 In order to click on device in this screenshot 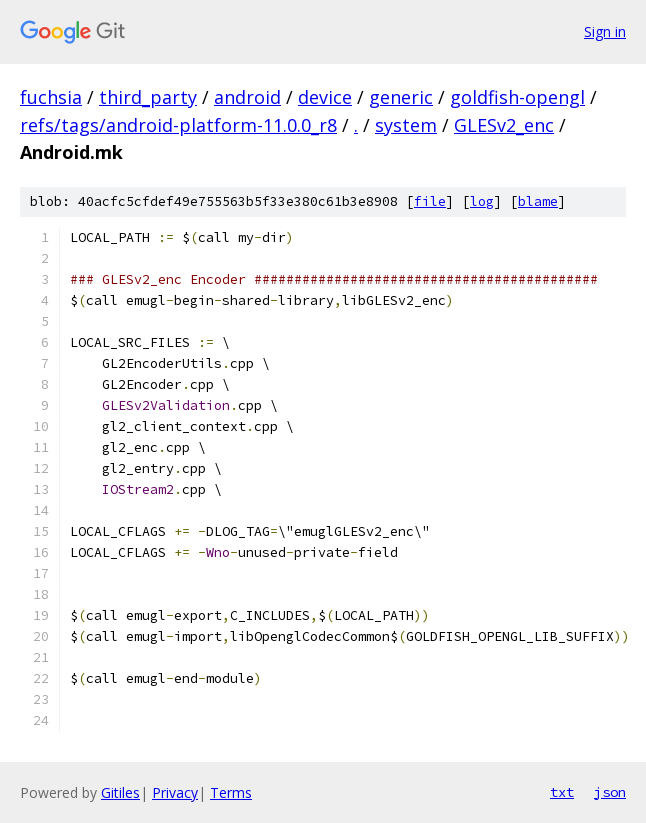, I will do `click(325, 97)`.